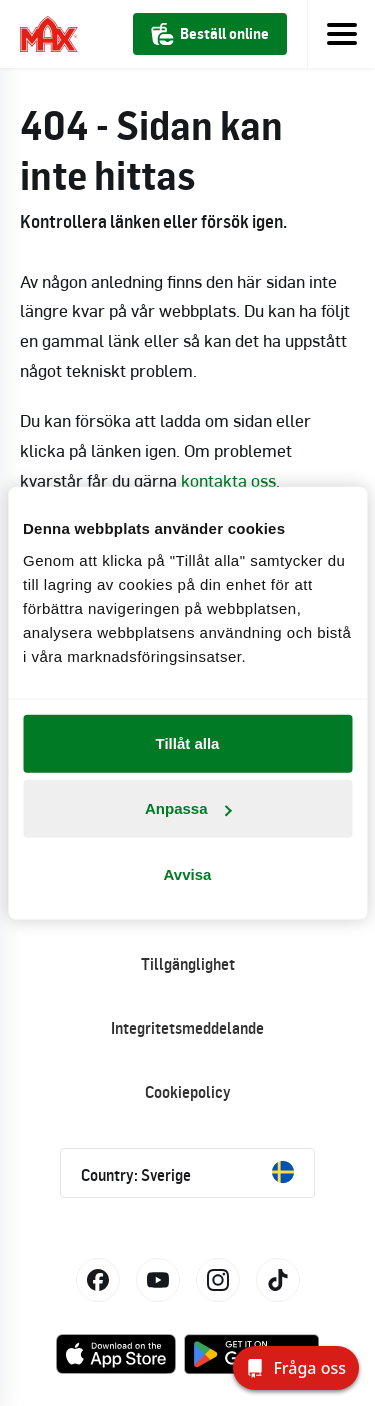  I want to click on [Toggle navigation], so click(341, 34).